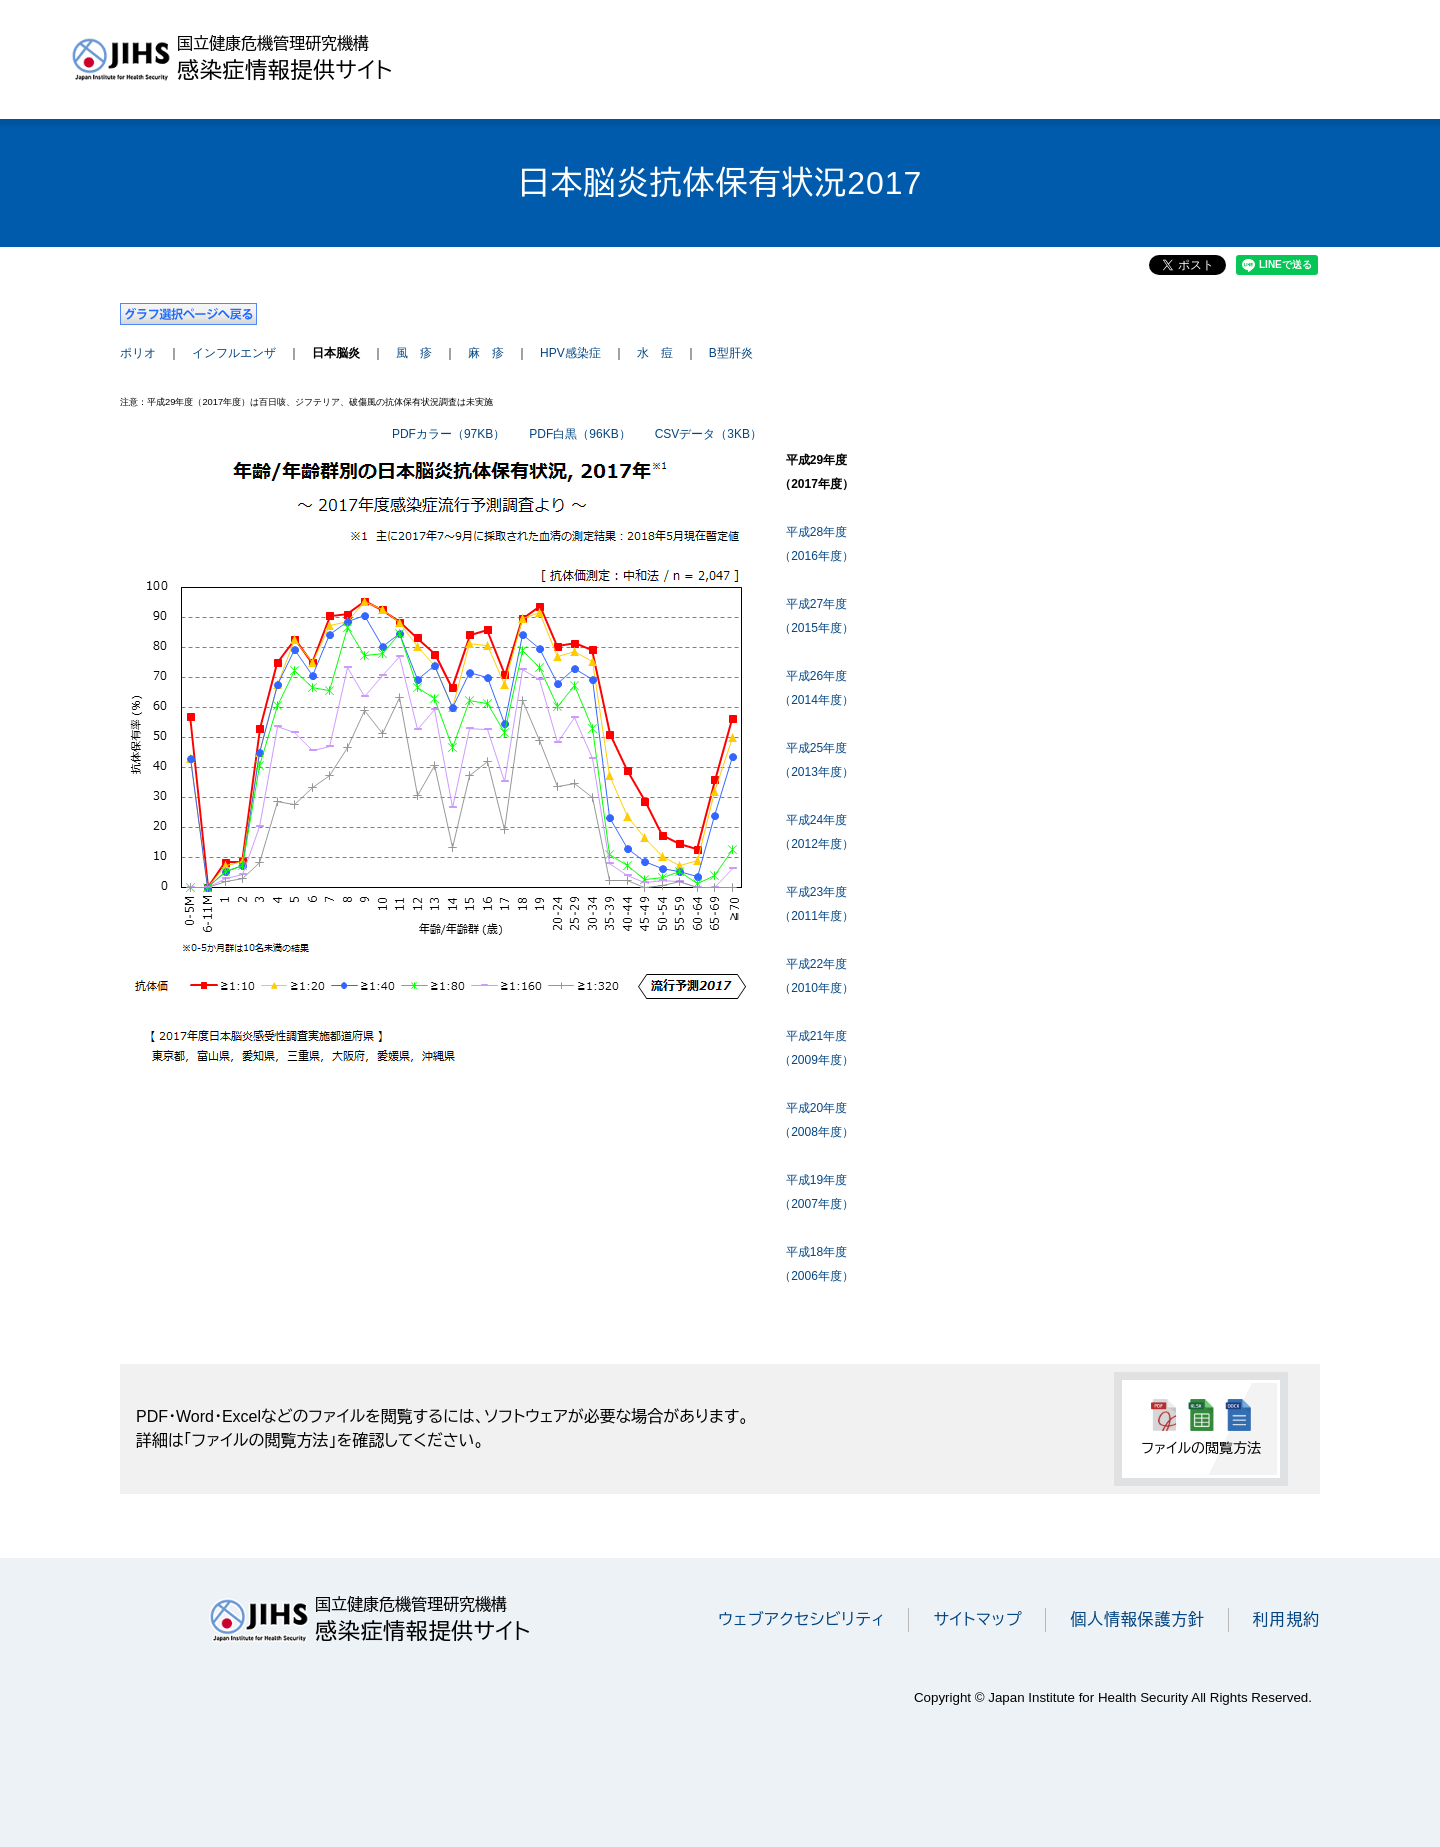 The width and height of the screenshot is (1440, 1847). I want to click on 風 疹, so click(414, 353).